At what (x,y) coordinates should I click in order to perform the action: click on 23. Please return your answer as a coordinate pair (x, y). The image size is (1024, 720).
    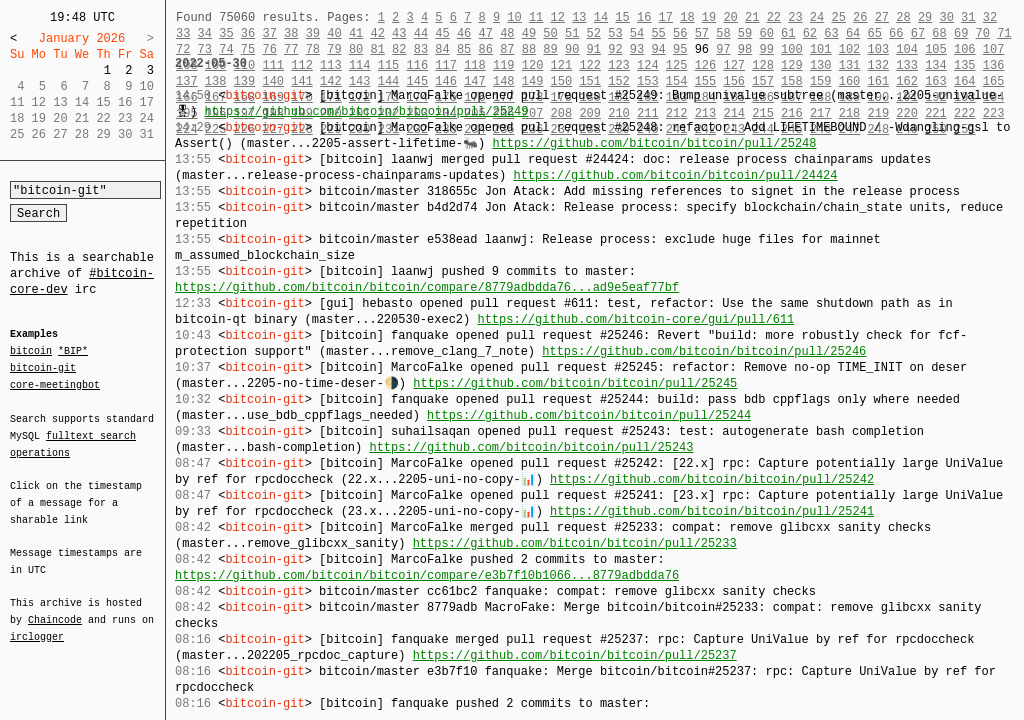
    Looking at the image, I should click on (795, 17).